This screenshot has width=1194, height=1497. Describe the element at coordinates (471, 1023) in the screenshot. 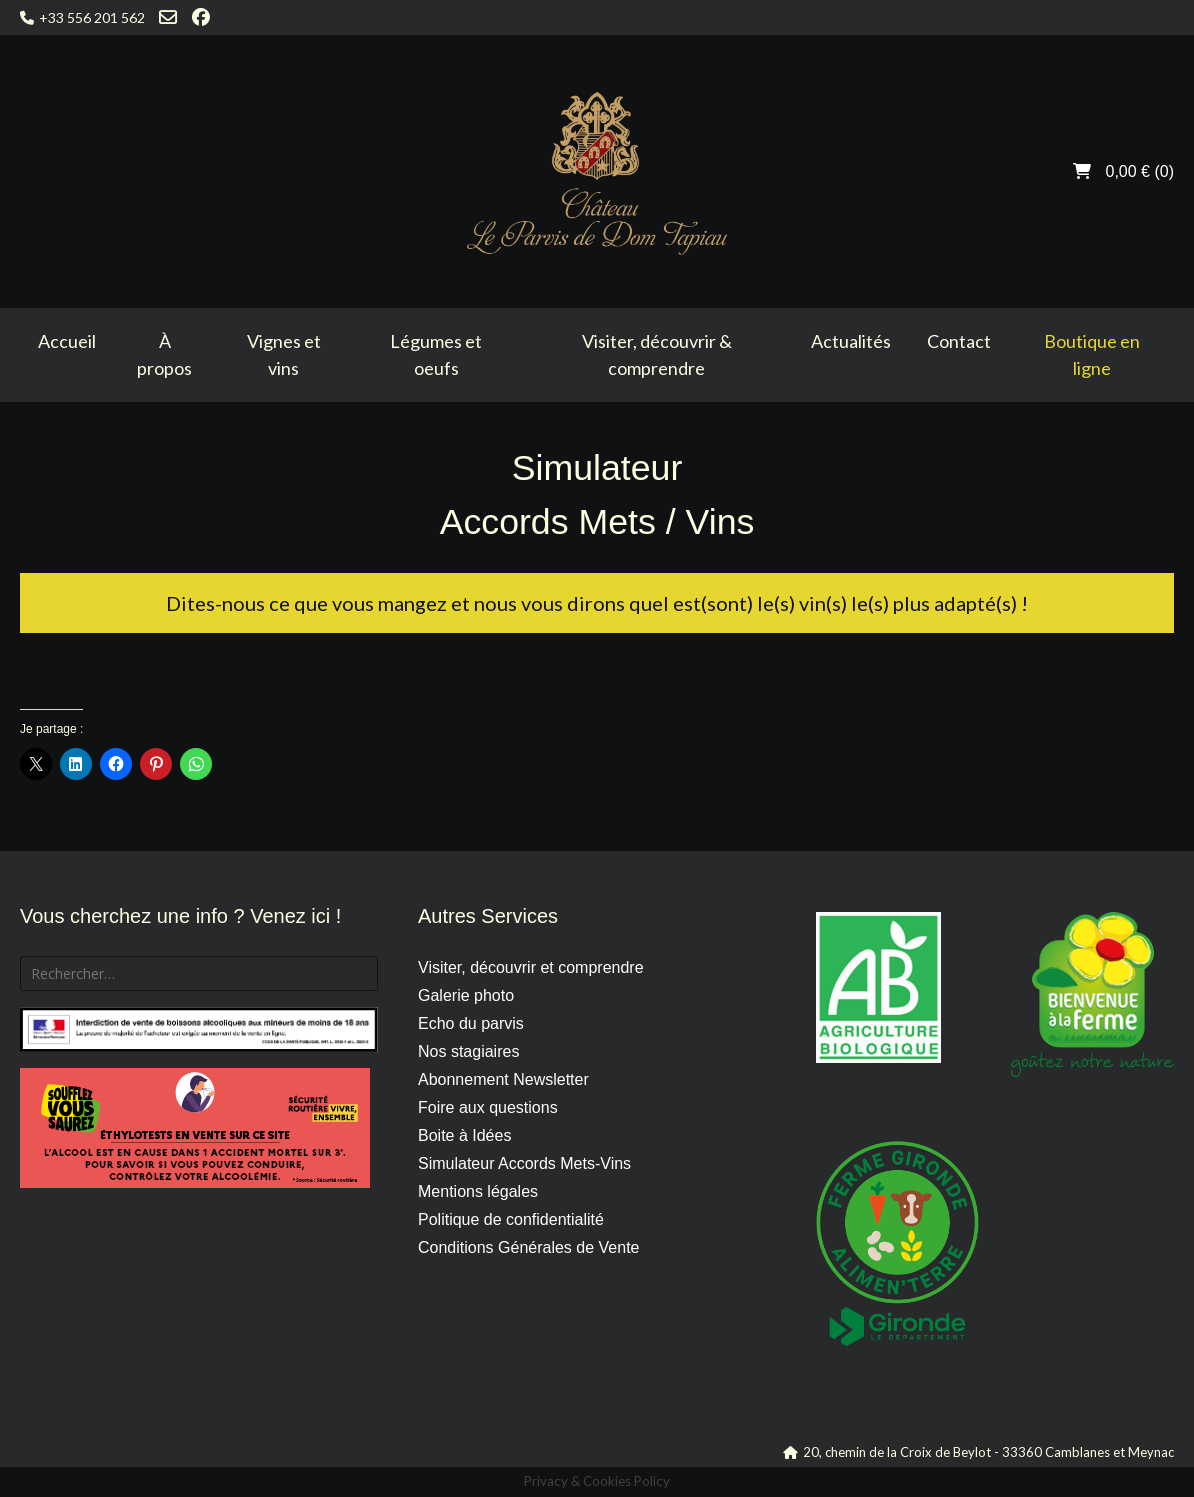

I see `Echo du parvis` at that location.